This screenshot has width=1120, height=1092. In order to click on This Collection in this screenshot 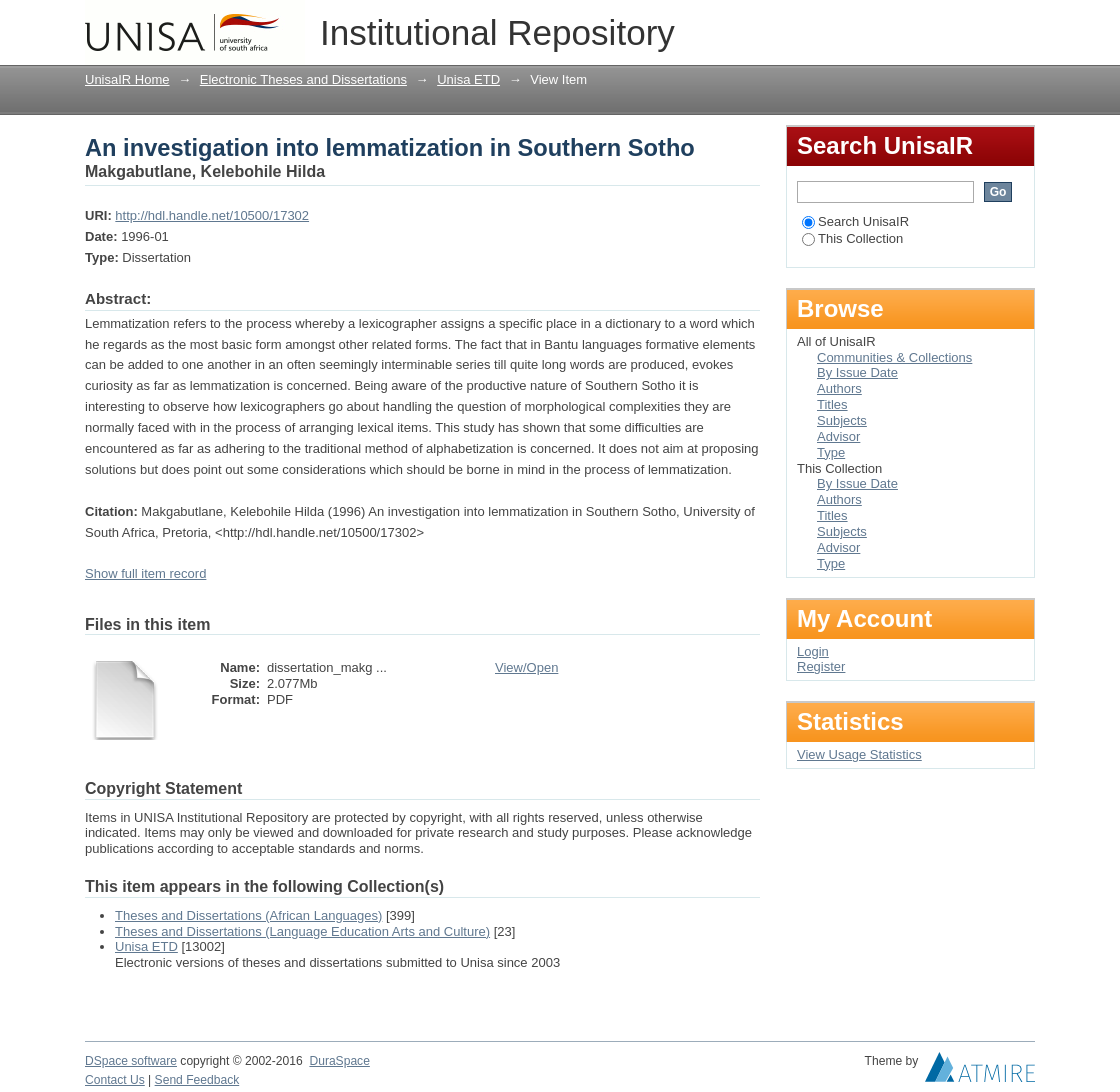, I will do `click(852, 238)`.